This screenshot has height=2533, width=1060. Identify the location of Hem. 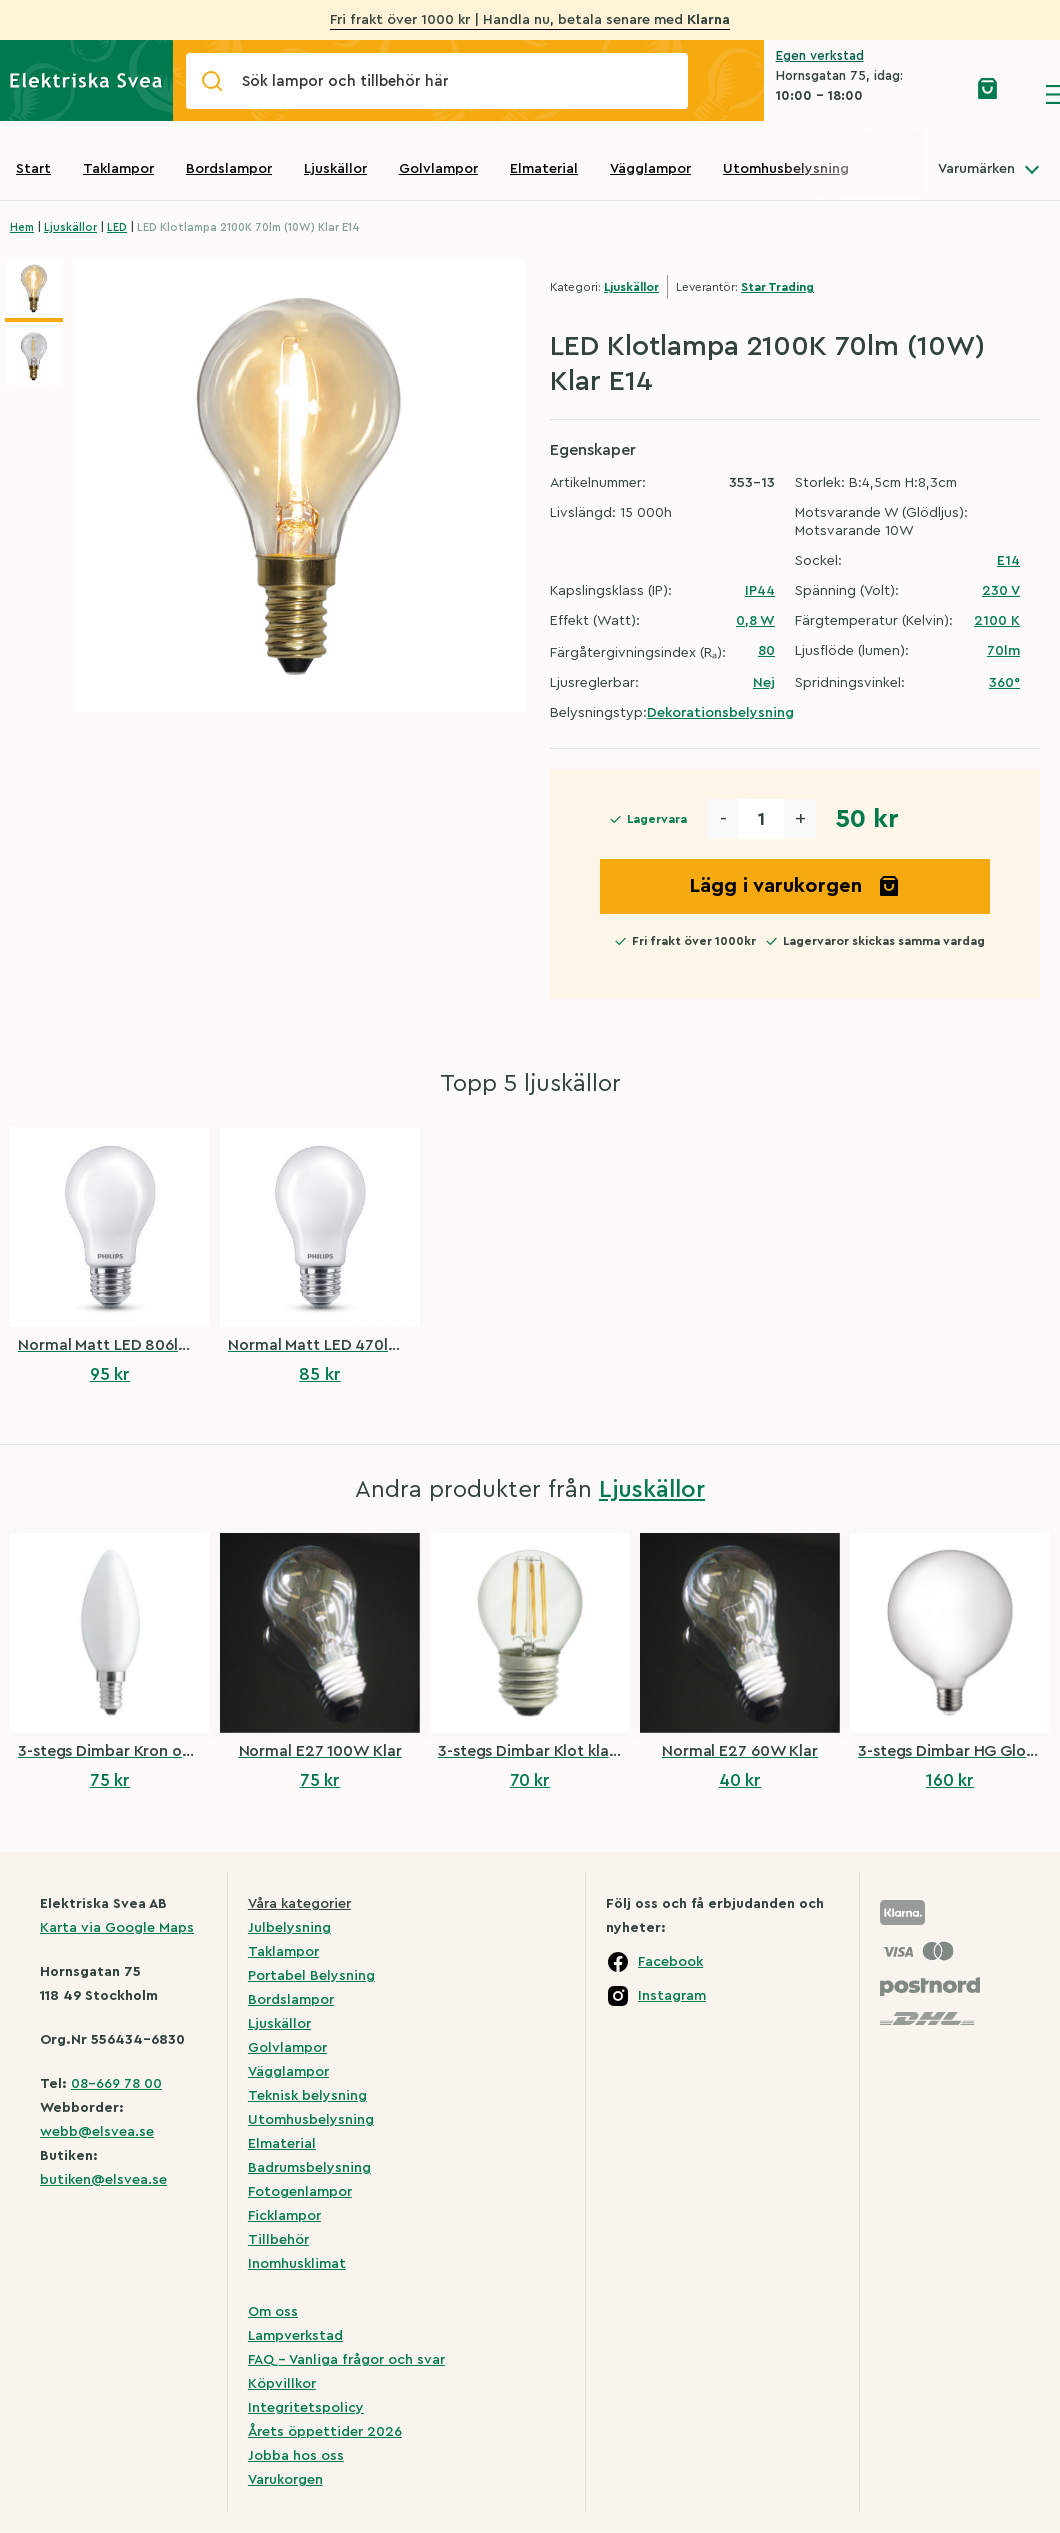
(22, 227).